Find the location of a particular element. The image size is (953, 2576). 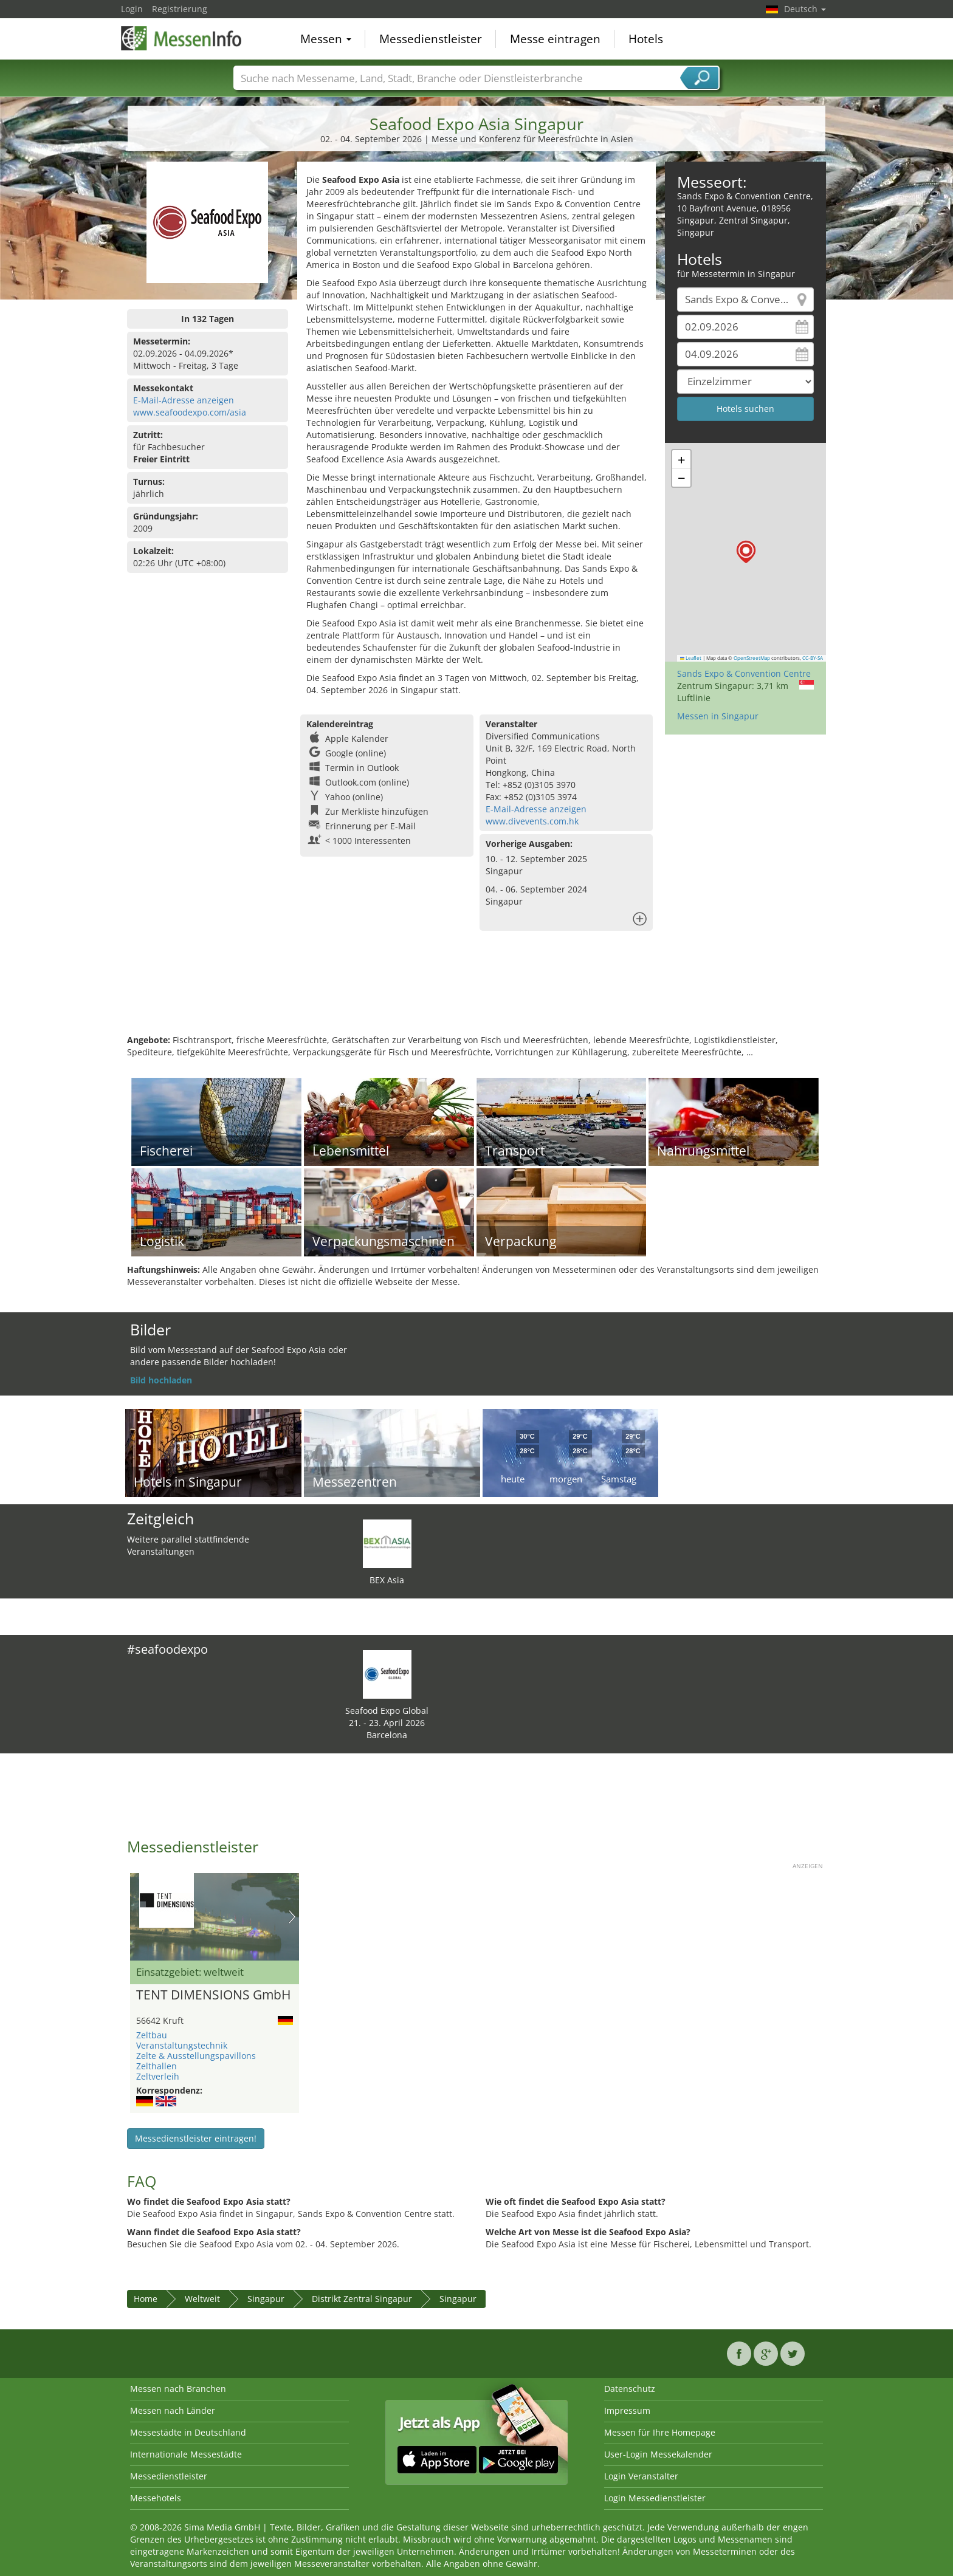

Weltweit is located at coordinates (202, 2298).